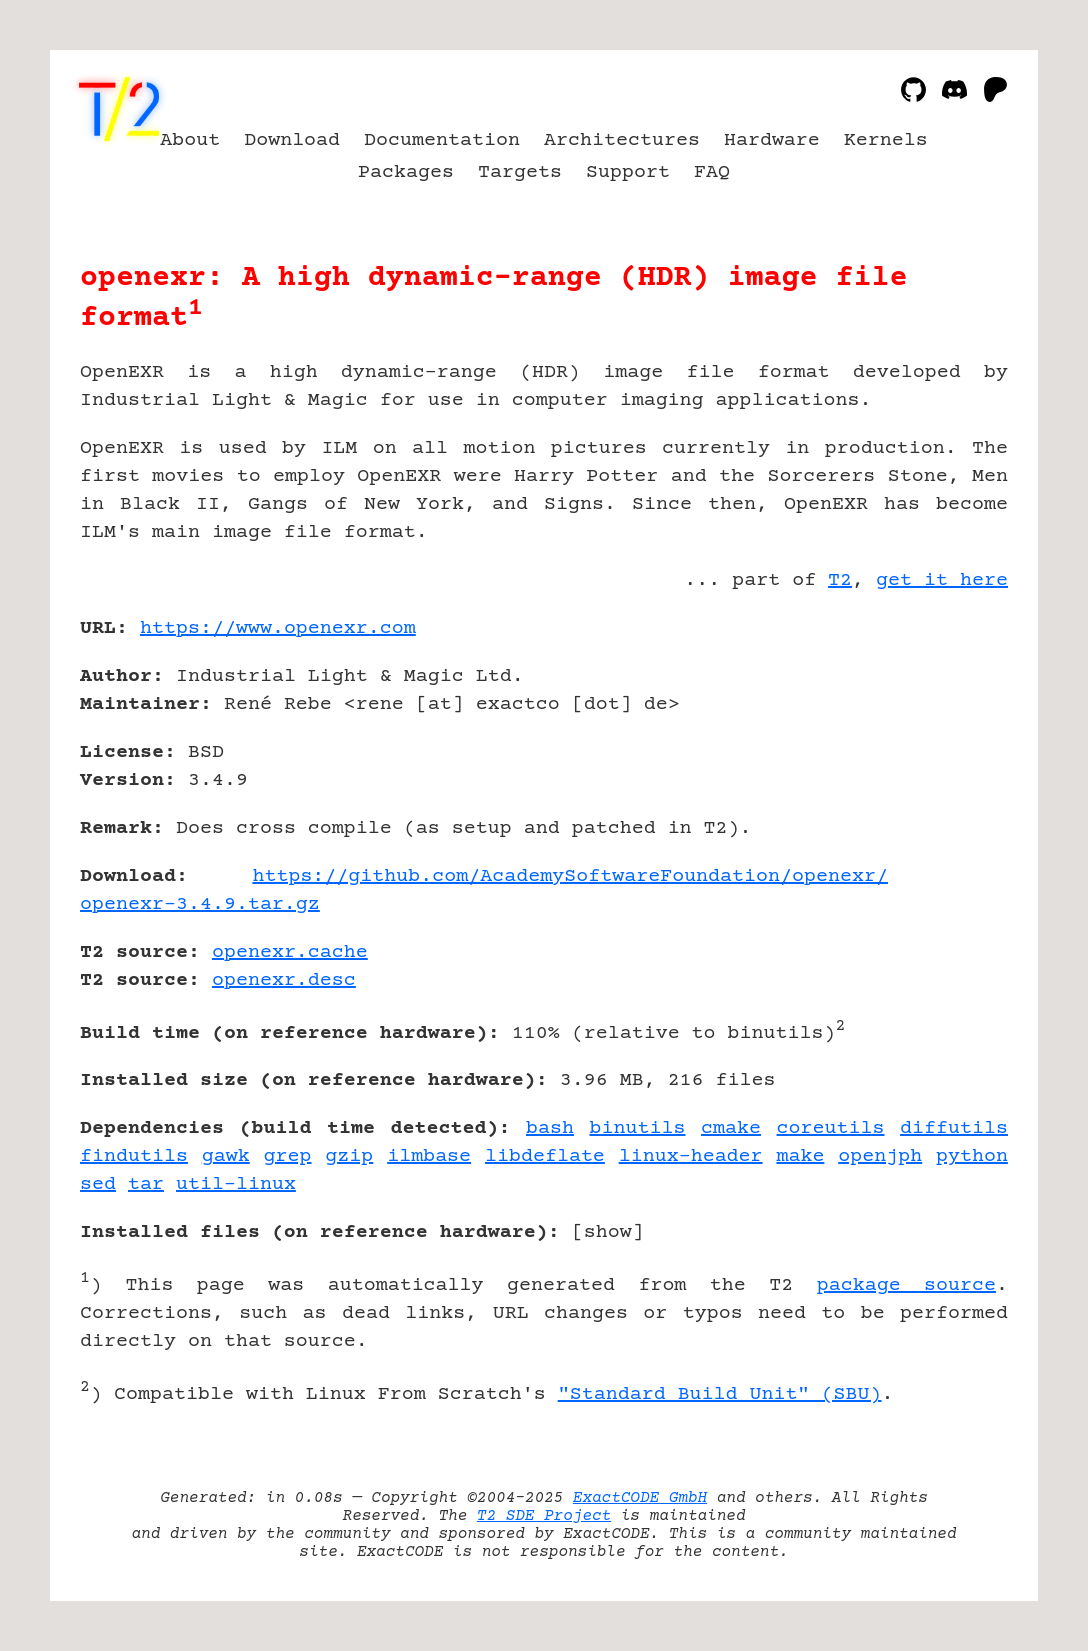 This screenshot has height=1651, width=1088. I want to click on show, so click(608, 1232).